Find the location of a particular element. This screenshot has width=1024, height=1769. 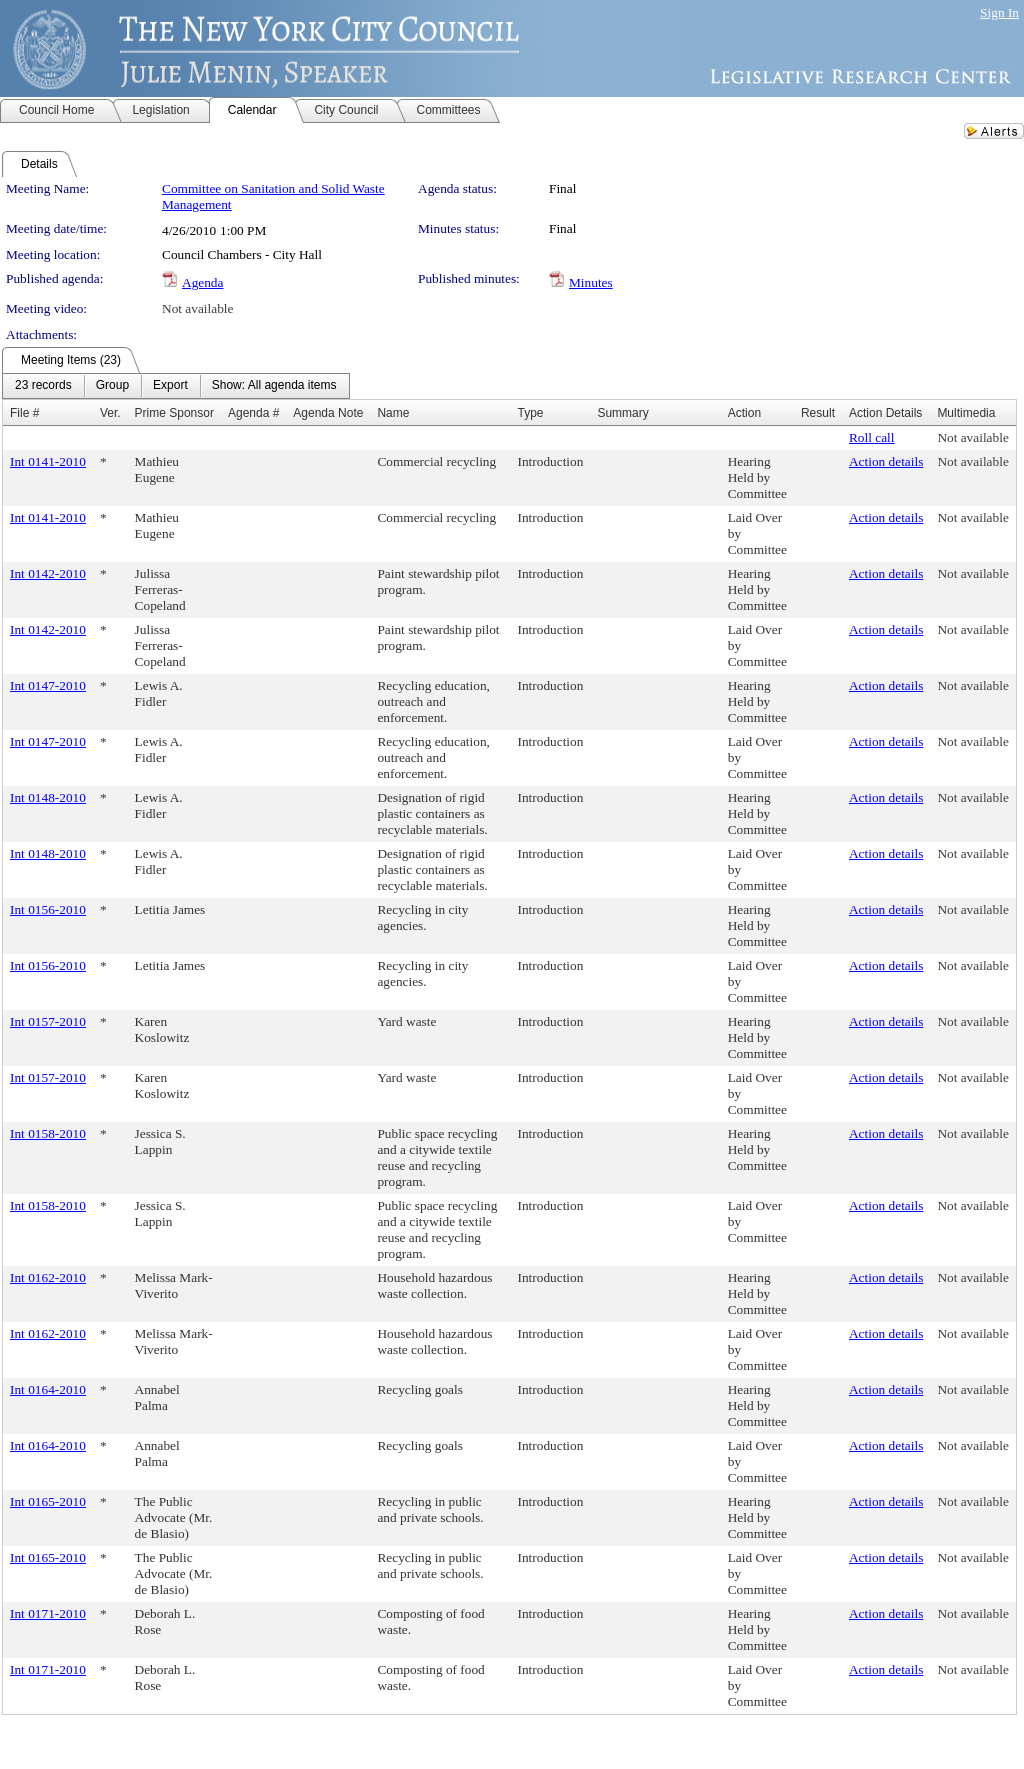

Type is located at coordinates (531, 413).